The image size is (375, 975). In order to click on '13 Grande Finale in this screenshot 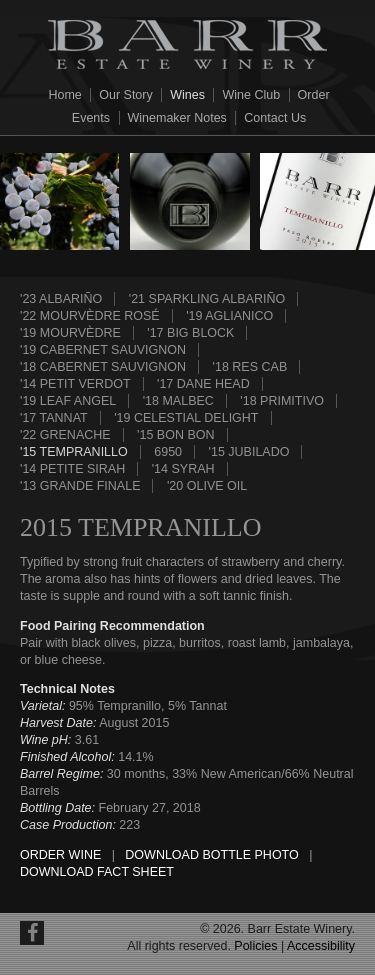, I will do `click(80, 486)`.